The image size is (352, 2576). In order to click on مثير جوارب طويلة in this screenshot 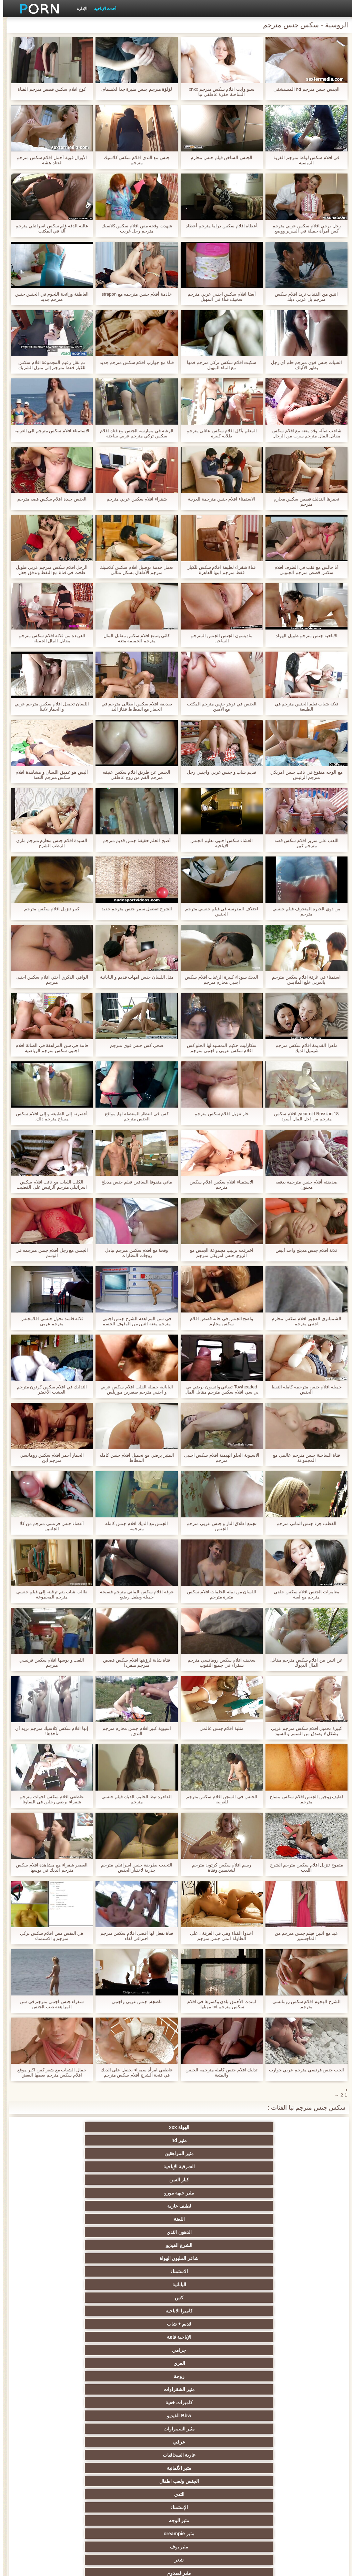, I will do `click(74, 2455)`.